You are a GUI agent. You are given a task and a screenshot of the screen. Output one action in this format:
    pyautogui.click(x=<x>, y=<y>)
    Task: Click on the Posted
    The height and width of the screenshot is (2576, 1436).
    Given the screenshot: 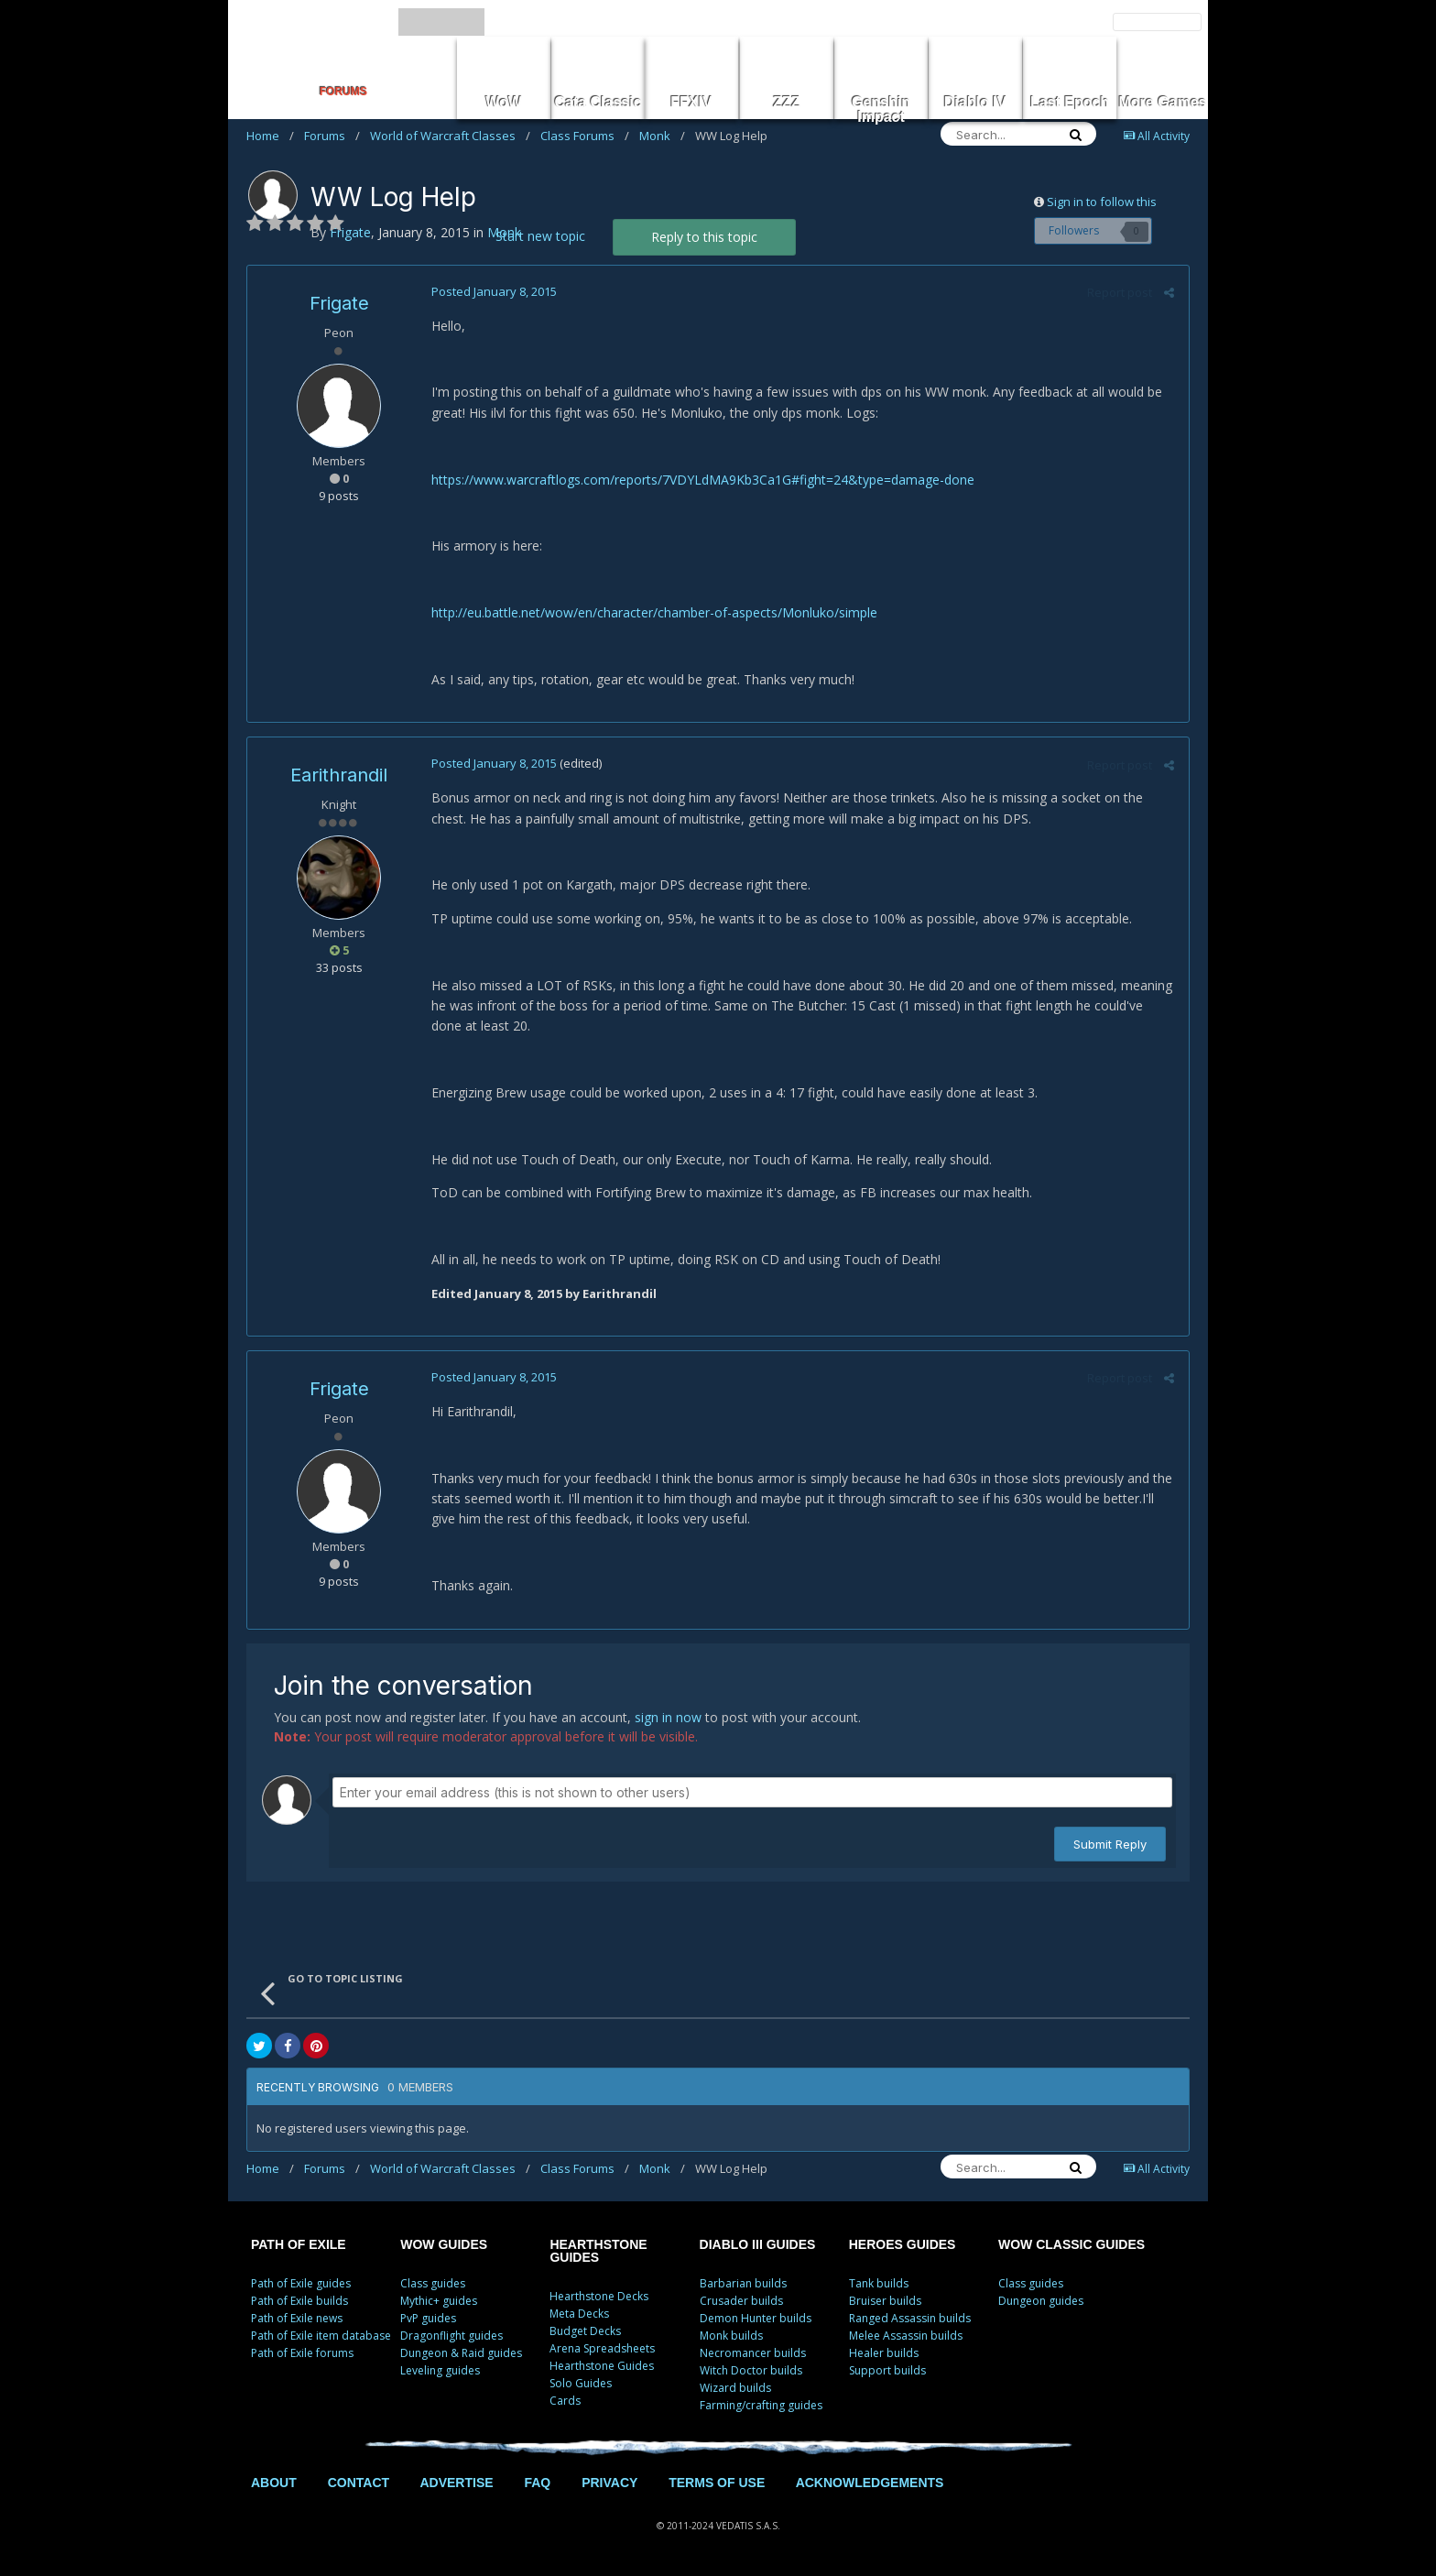 What is the action you would take?
    pyautogui.click(x=493, y=291)
    